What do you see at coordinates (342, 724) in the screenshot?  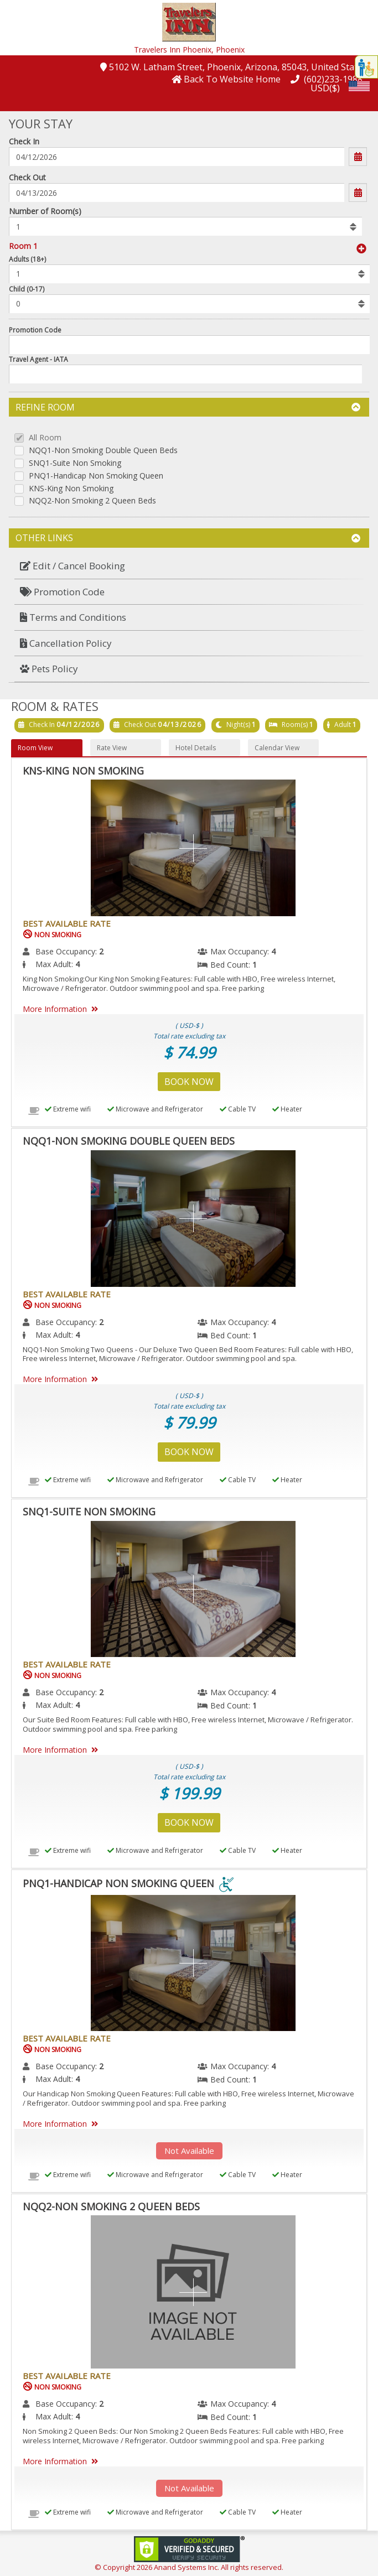 I see `Adult` at bounding box center [342, 724].